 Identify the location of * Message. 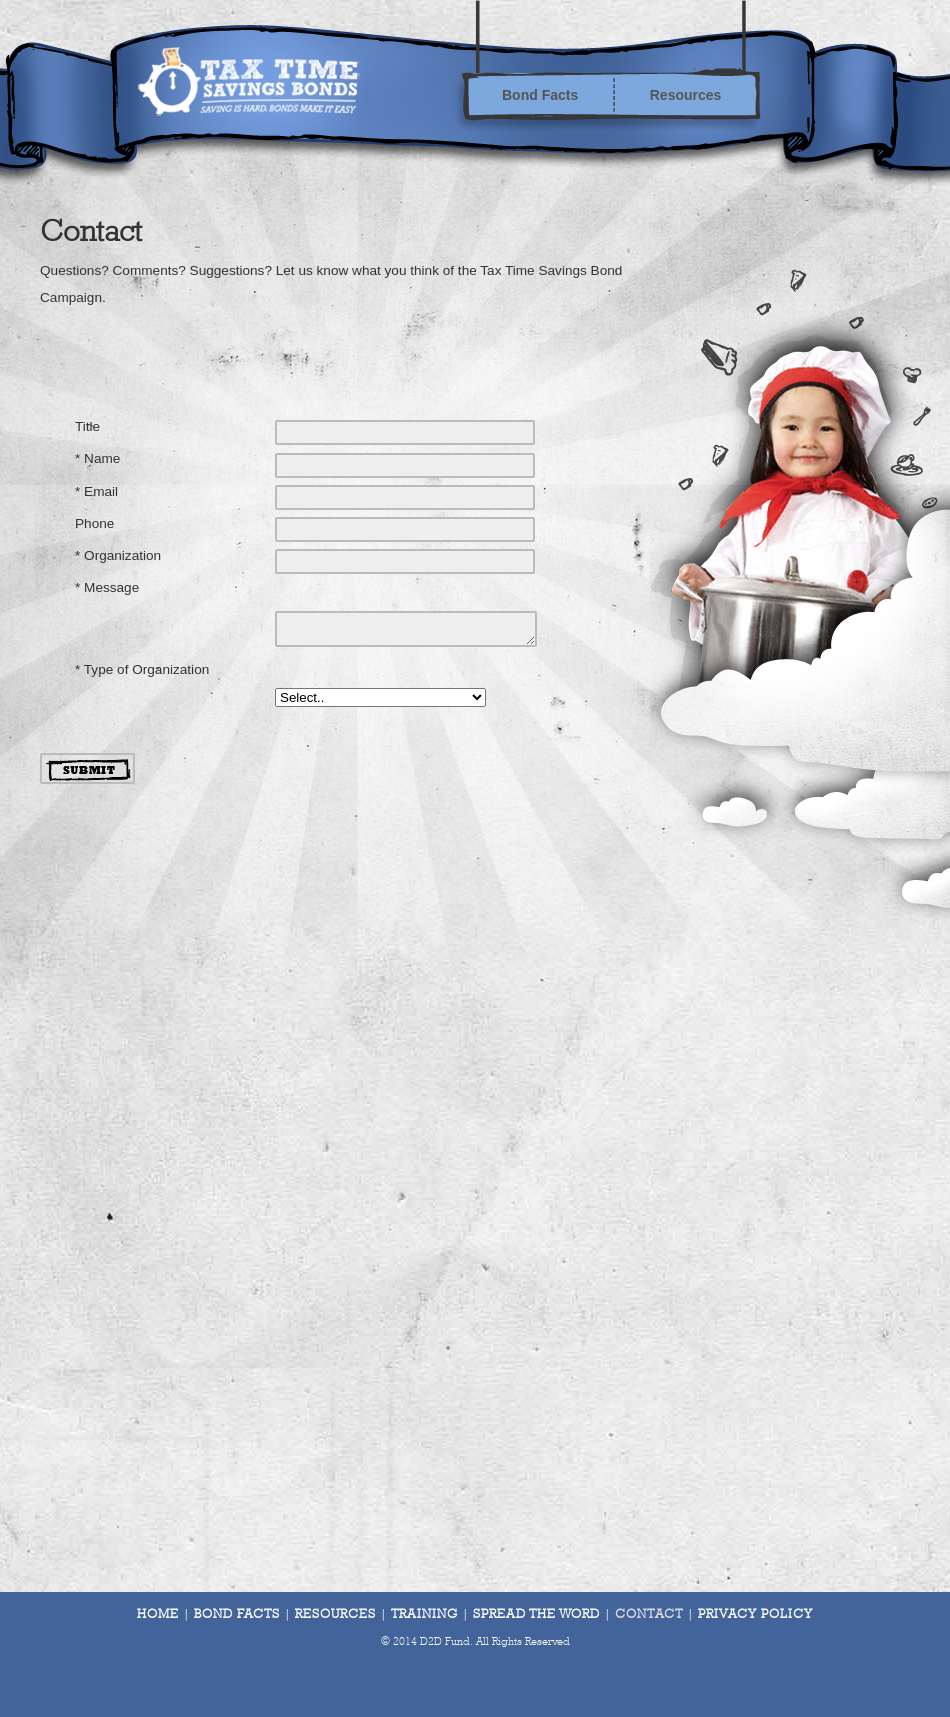
(107, 587).